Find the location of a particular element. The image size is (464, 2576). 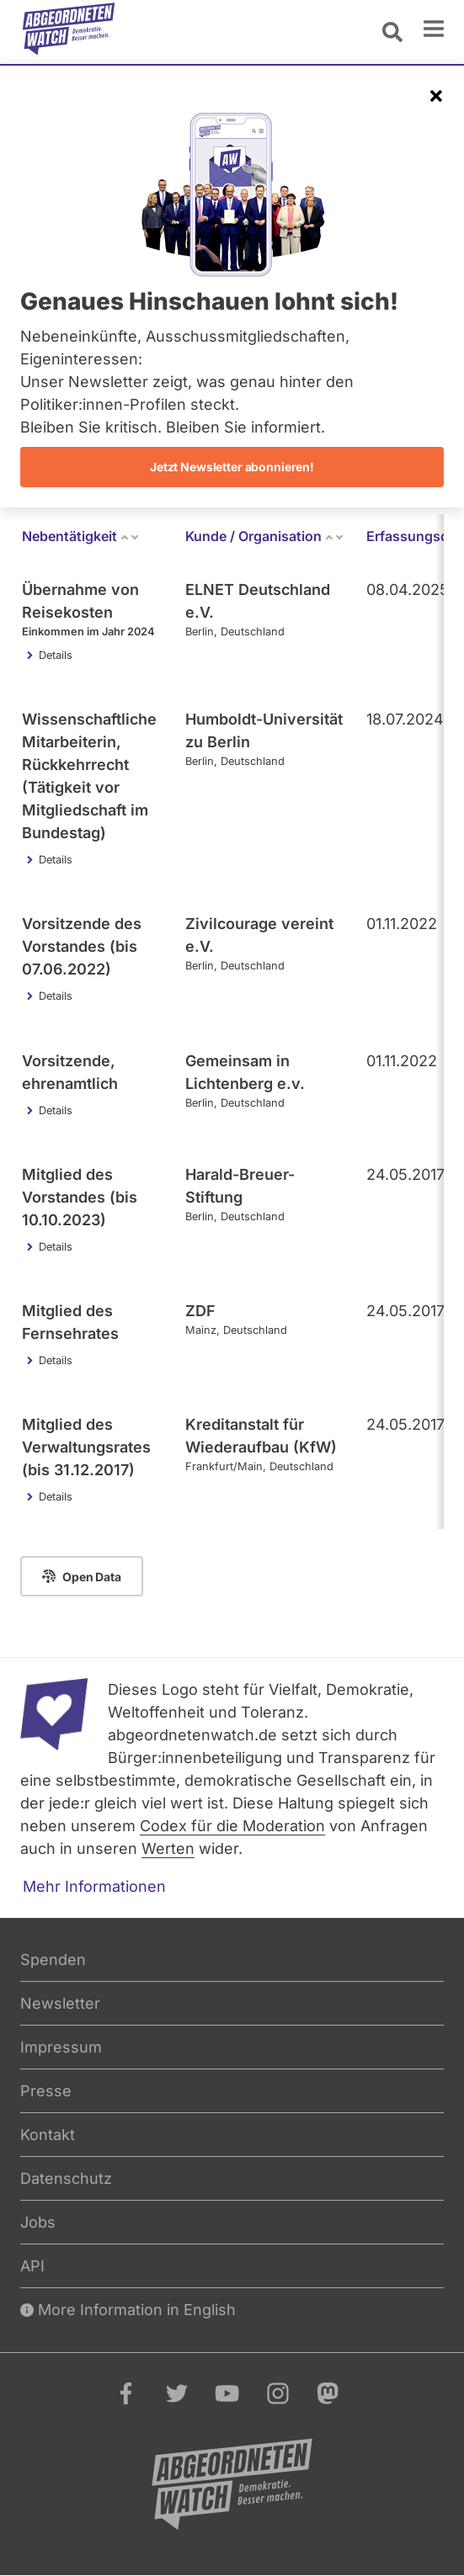

Kontakt is located at coordinates (47, 2134).